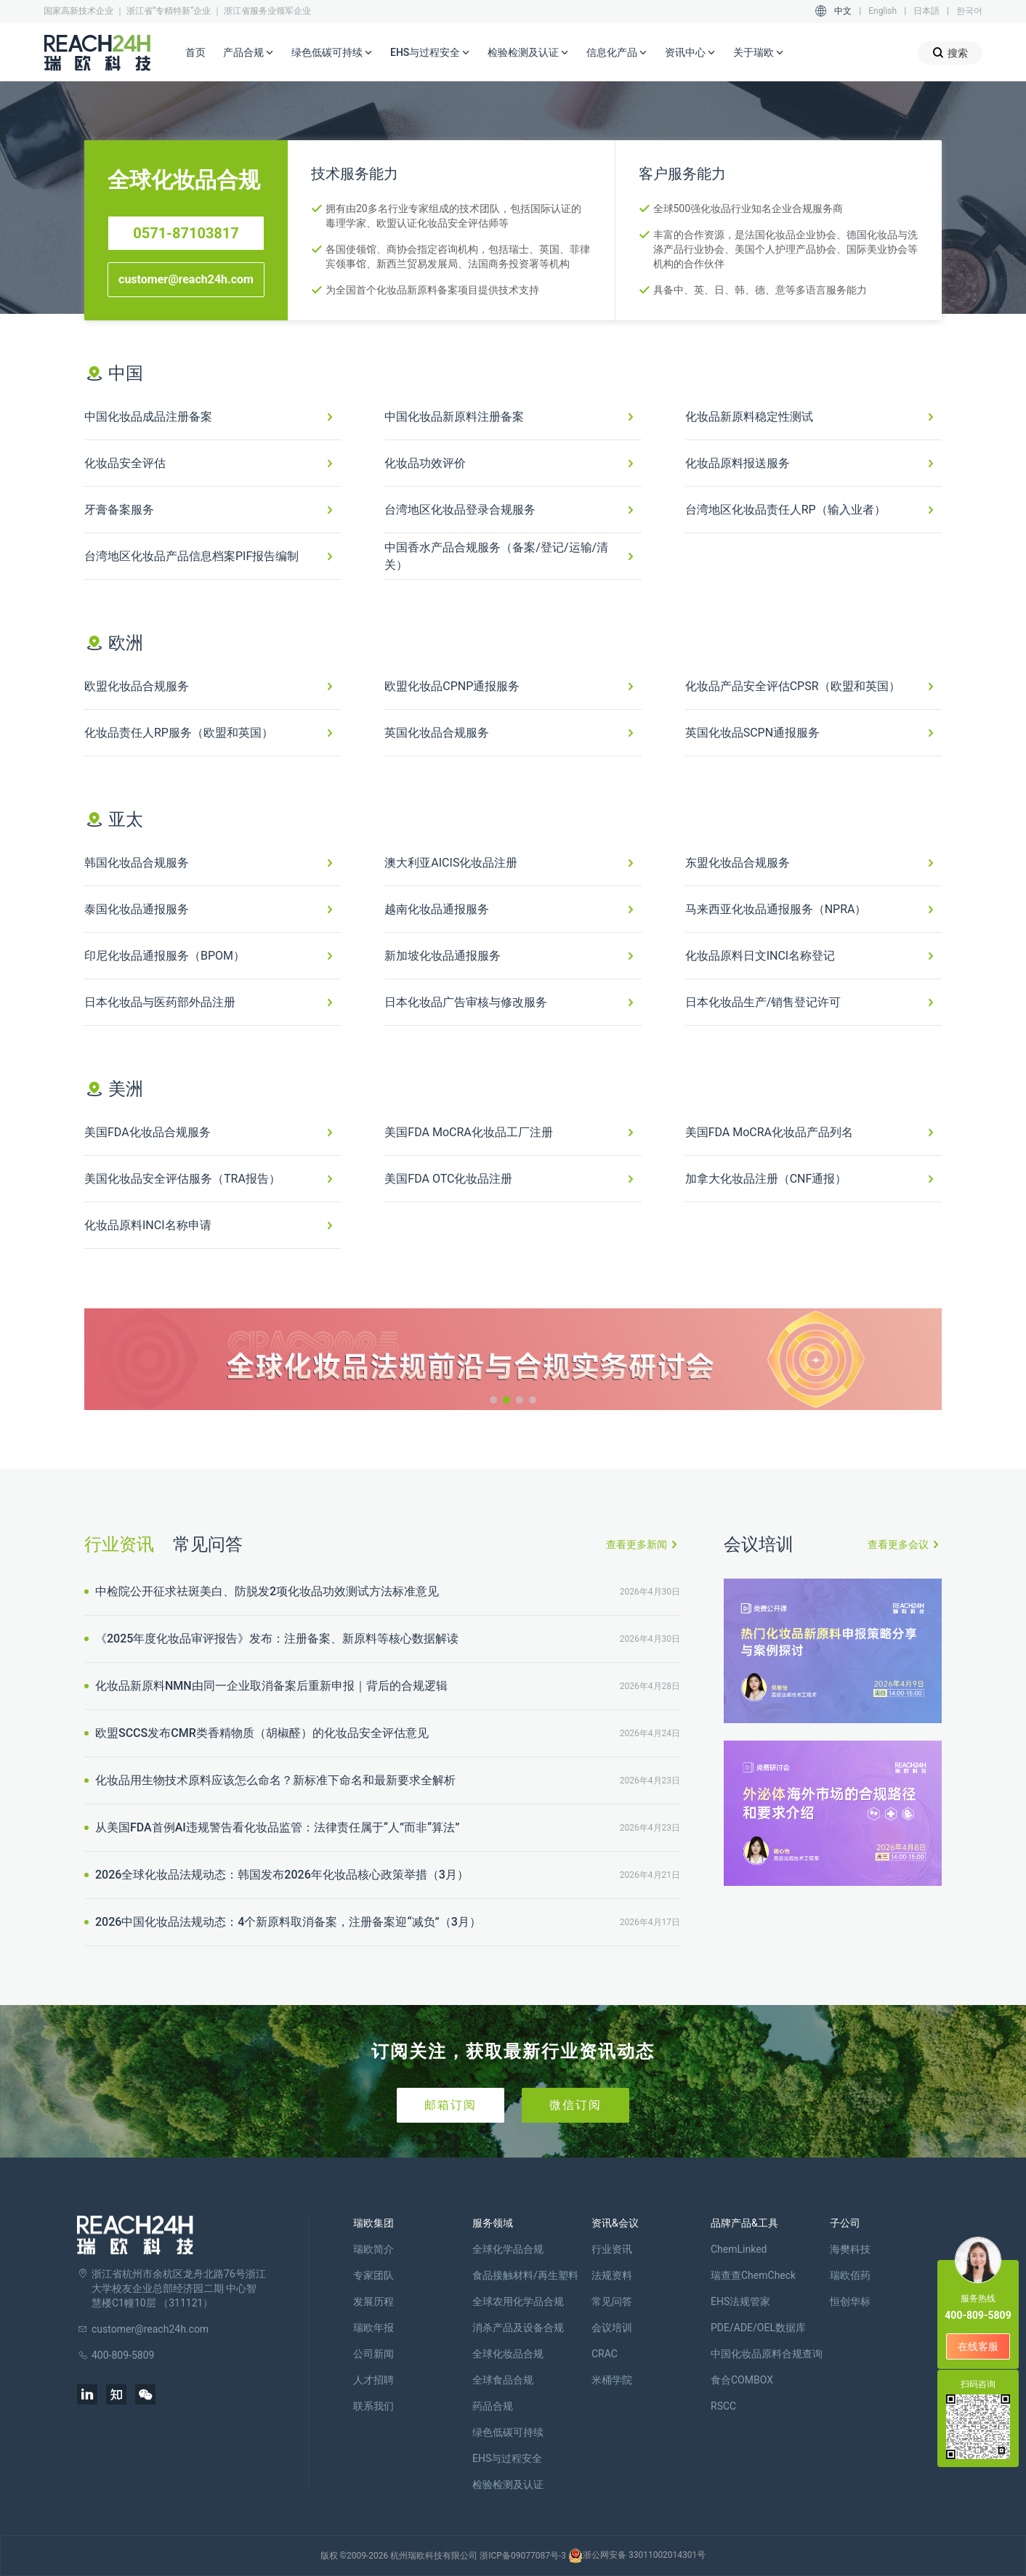 Image resolution: width=1026 pixels, height=2576 pixels. Describe the element at coordinates (737, 863) in the screenshot. I see `东盟化妆品合规服务` at that location.